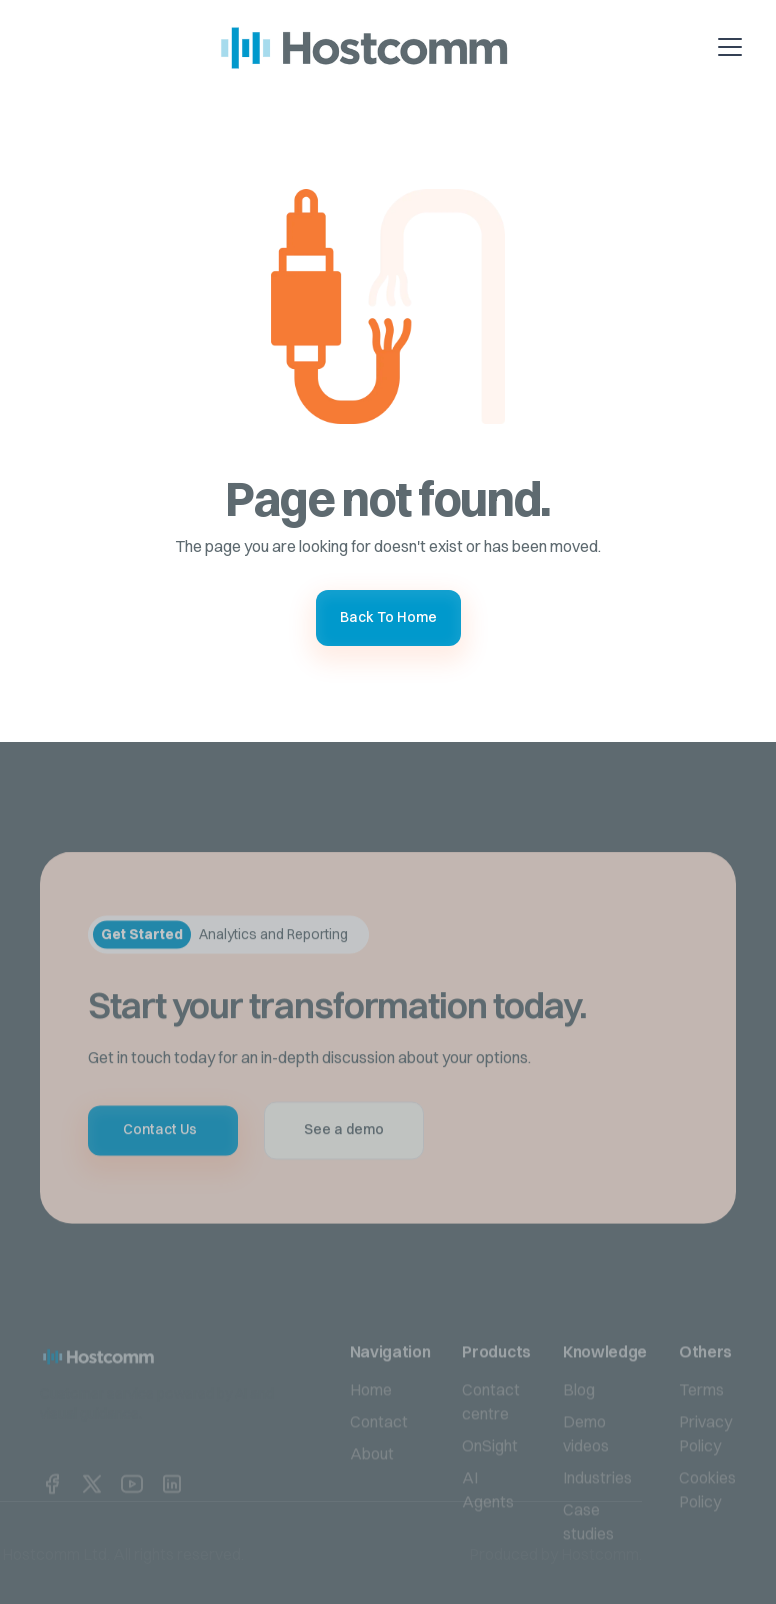 Image resolution: width=776 pixels, height=1604 pixels. I want to click on Contact centre, so click(491, 1435).